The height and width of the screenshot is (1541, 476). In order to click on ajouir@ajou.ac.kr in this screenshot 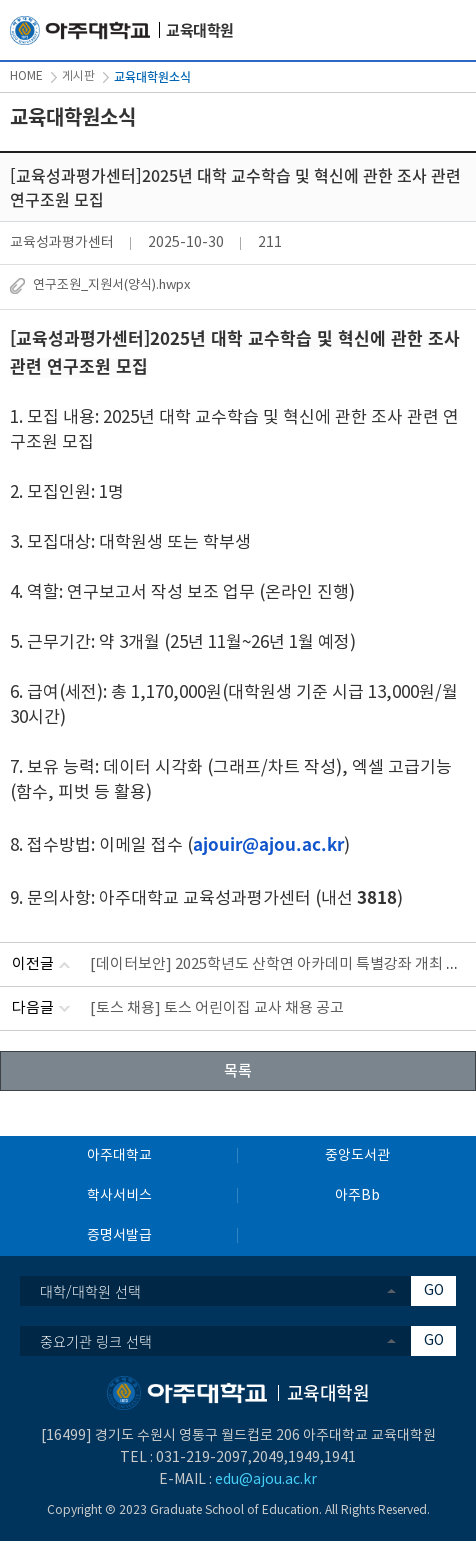, I will do `click(268, 843)`.